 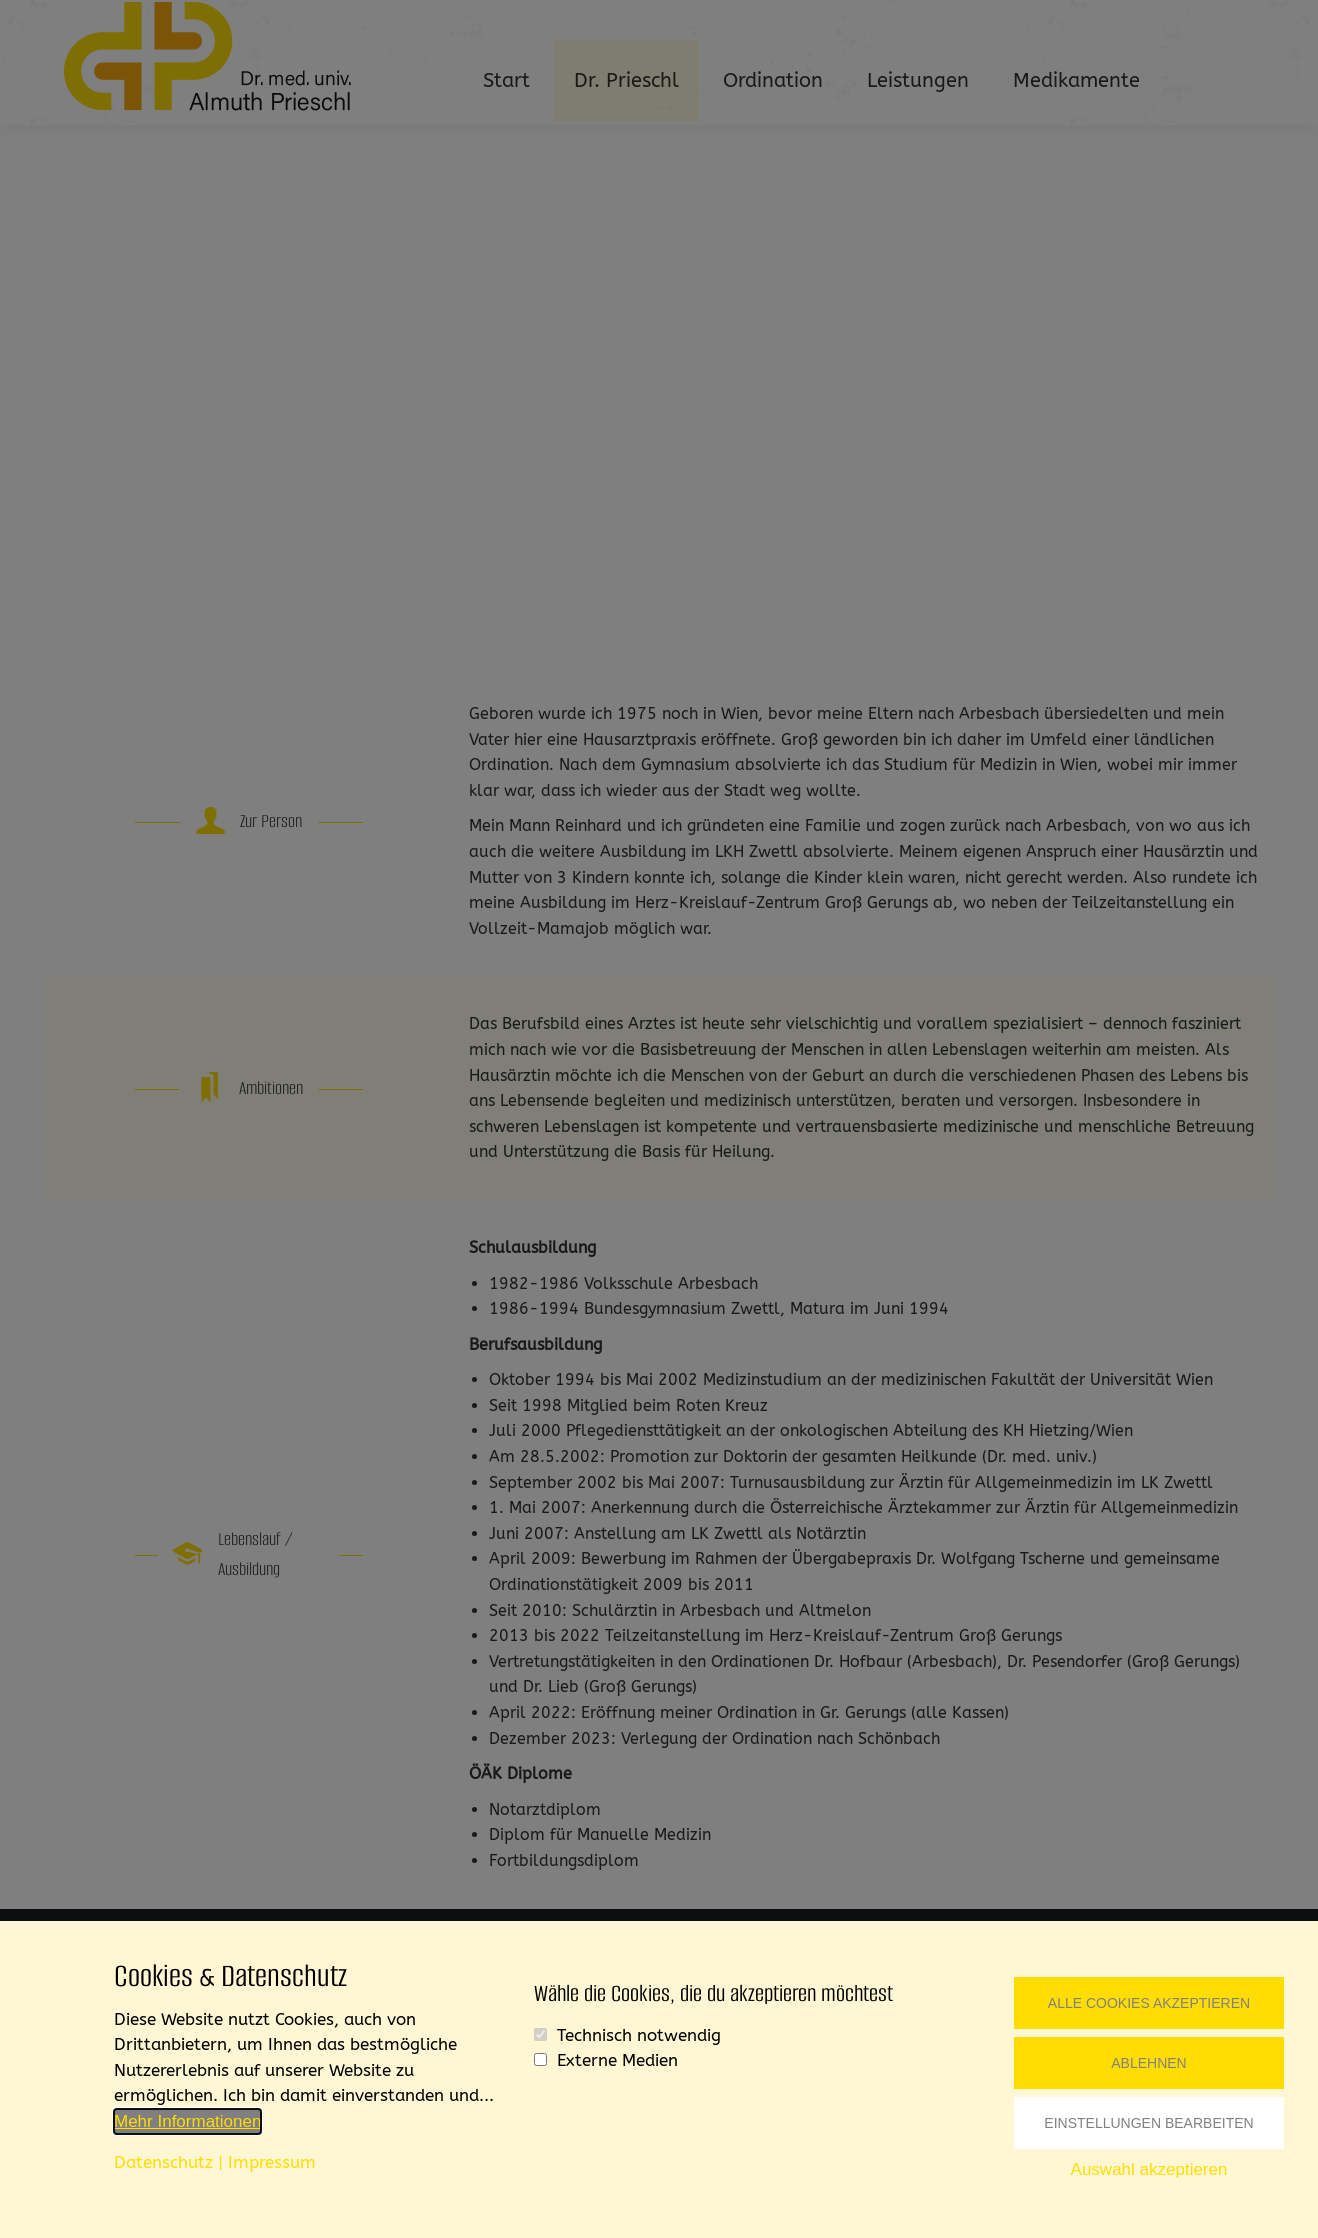 I want to click on Externe Medien, so click(x=617, y=2060).